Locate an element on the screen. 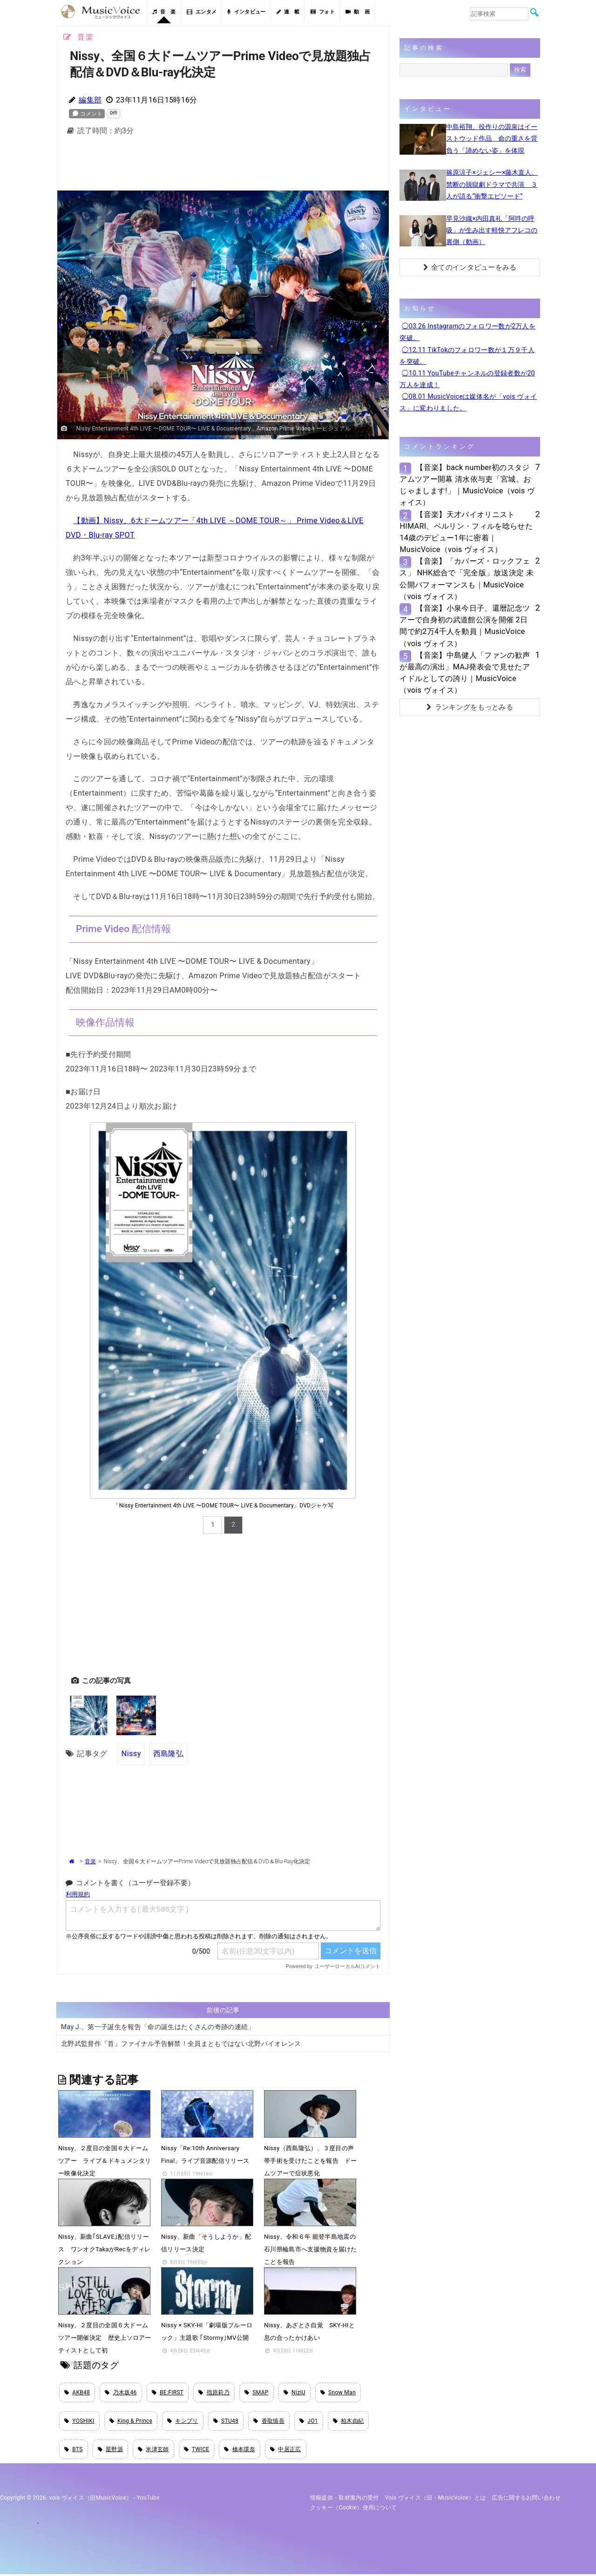 The height and width of the screenshot is (2576, 596). 全てのインタビューをみる is located at coordinates (470, 267).